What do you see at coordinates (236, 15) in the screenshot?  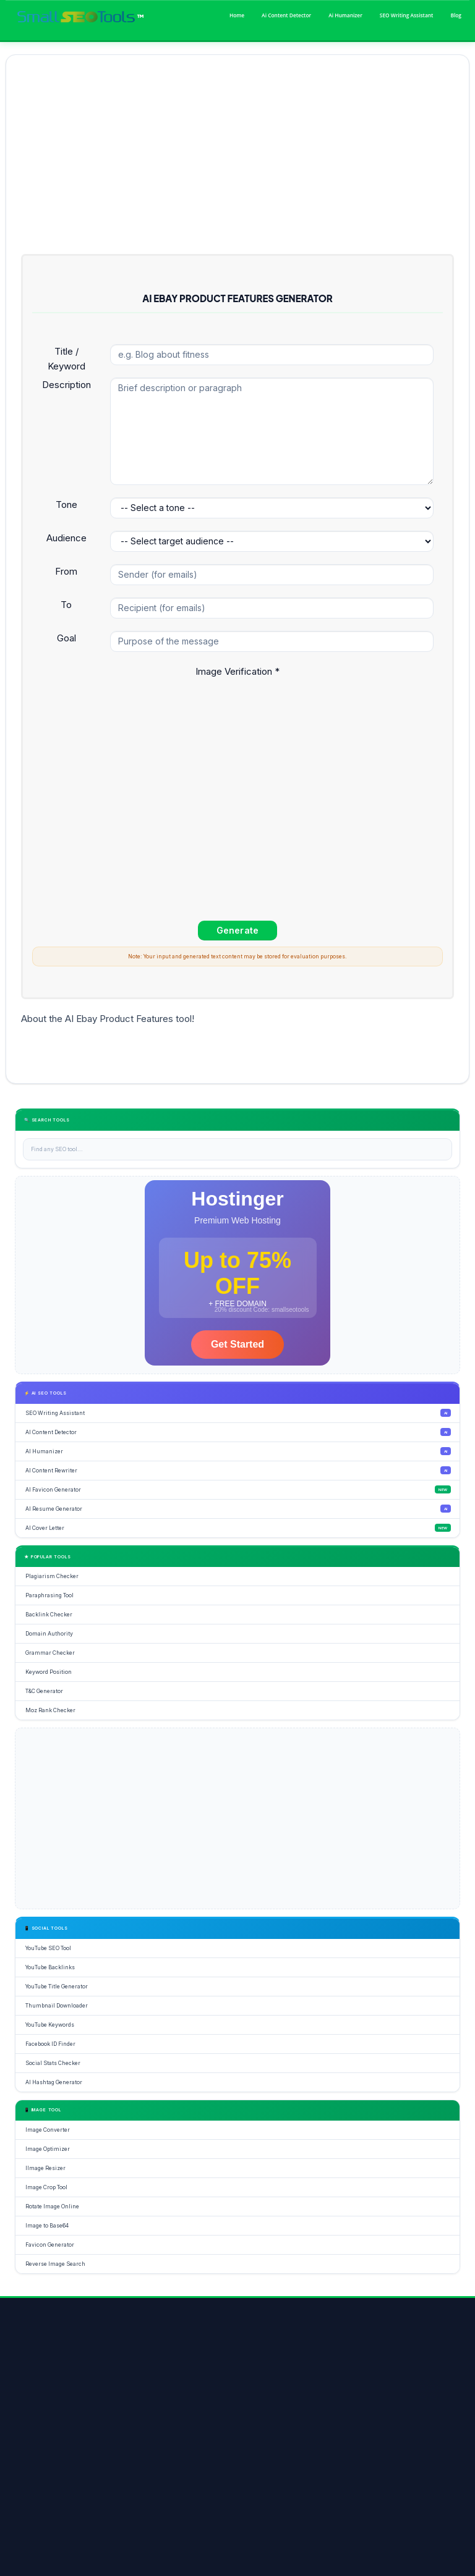 I see `Home` at bounding box center [236, 15].